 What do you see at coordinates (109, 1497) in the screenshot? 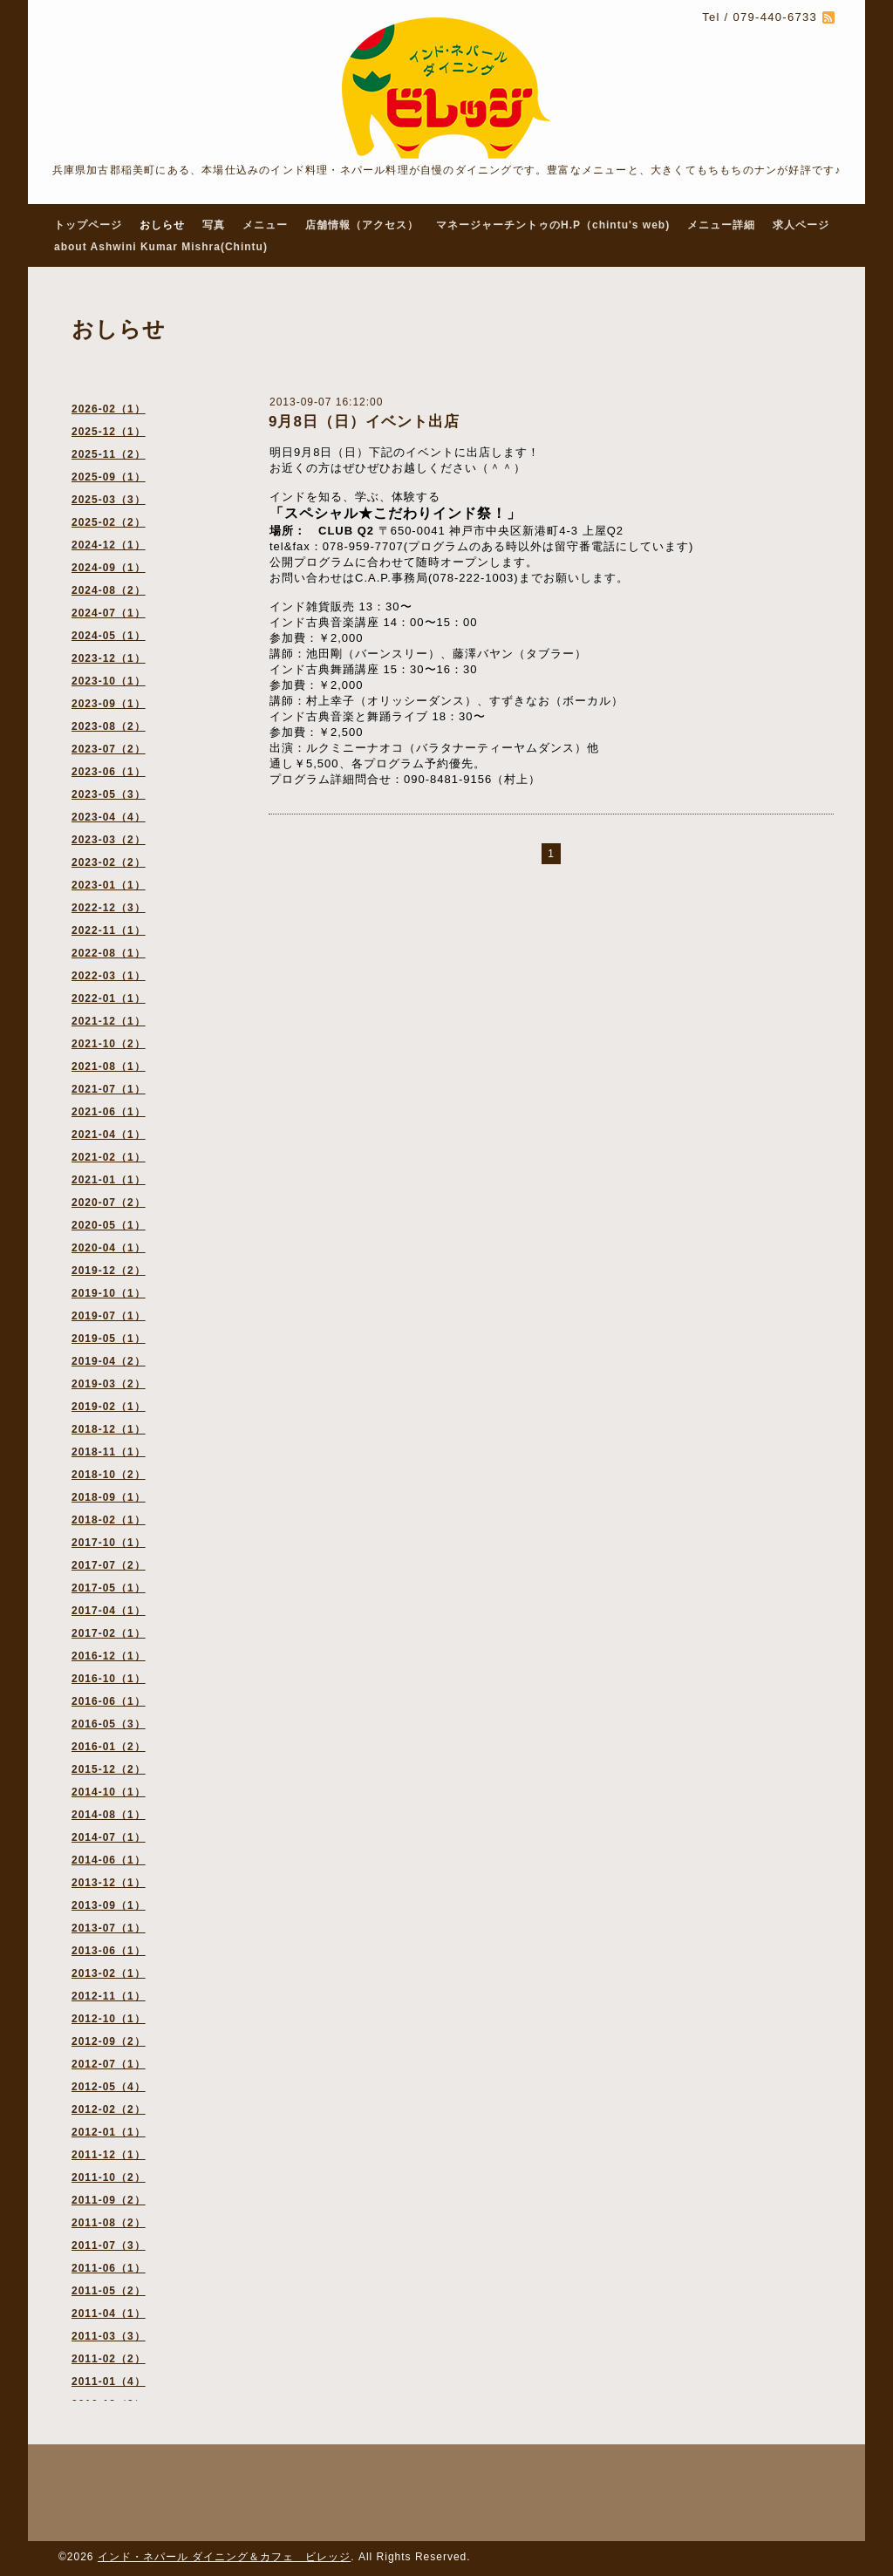
I see `2018-09（1）` at bounding box center [109, 1497].